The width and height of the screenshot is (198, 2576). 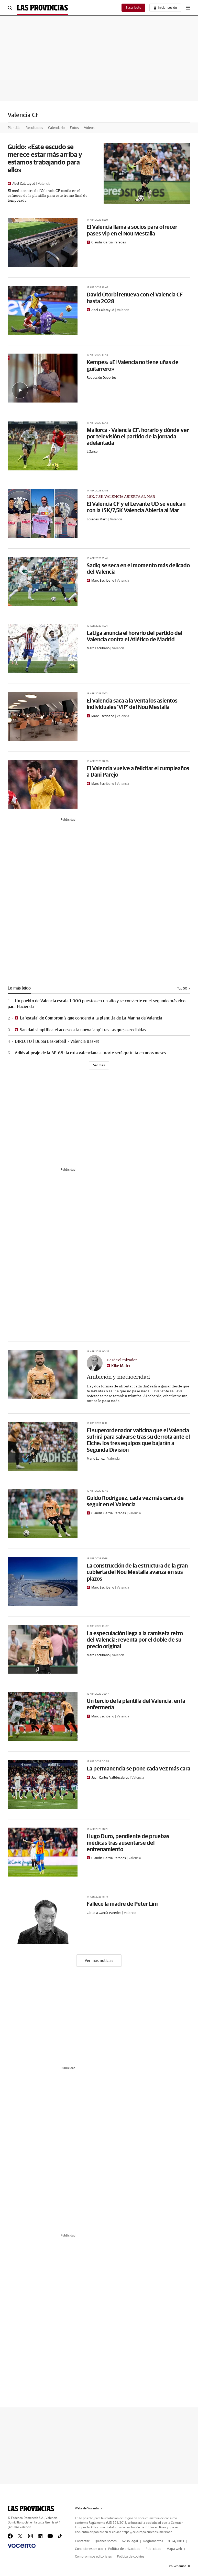 I want to click on Mapa web, so click(x=174, y=2549).